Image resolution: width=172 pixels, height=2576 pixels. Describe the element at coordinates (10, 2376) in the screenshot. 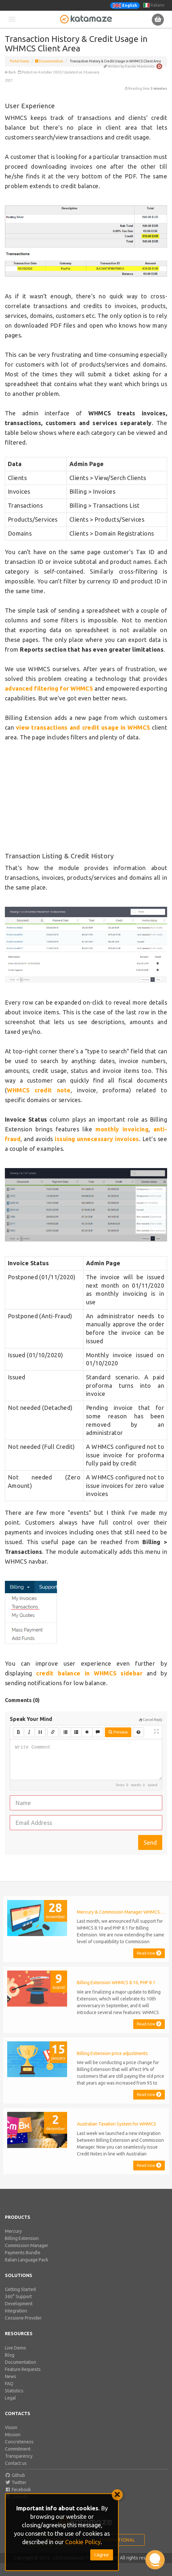

I see `News` at that location.